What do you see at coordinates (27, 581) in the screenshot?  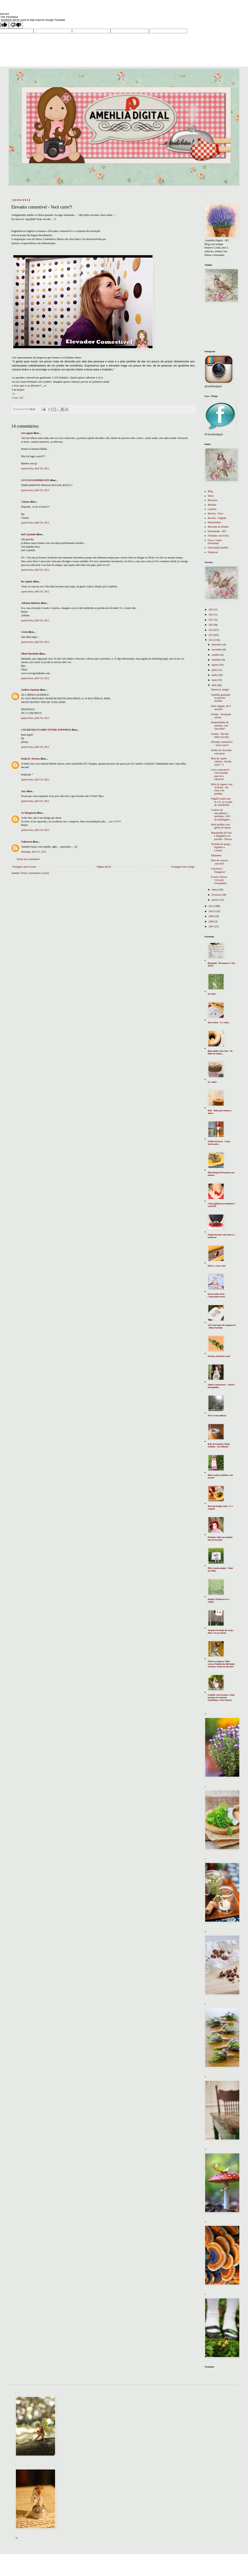 I see `Ro Aguiar` at bounding box center [27, 581].